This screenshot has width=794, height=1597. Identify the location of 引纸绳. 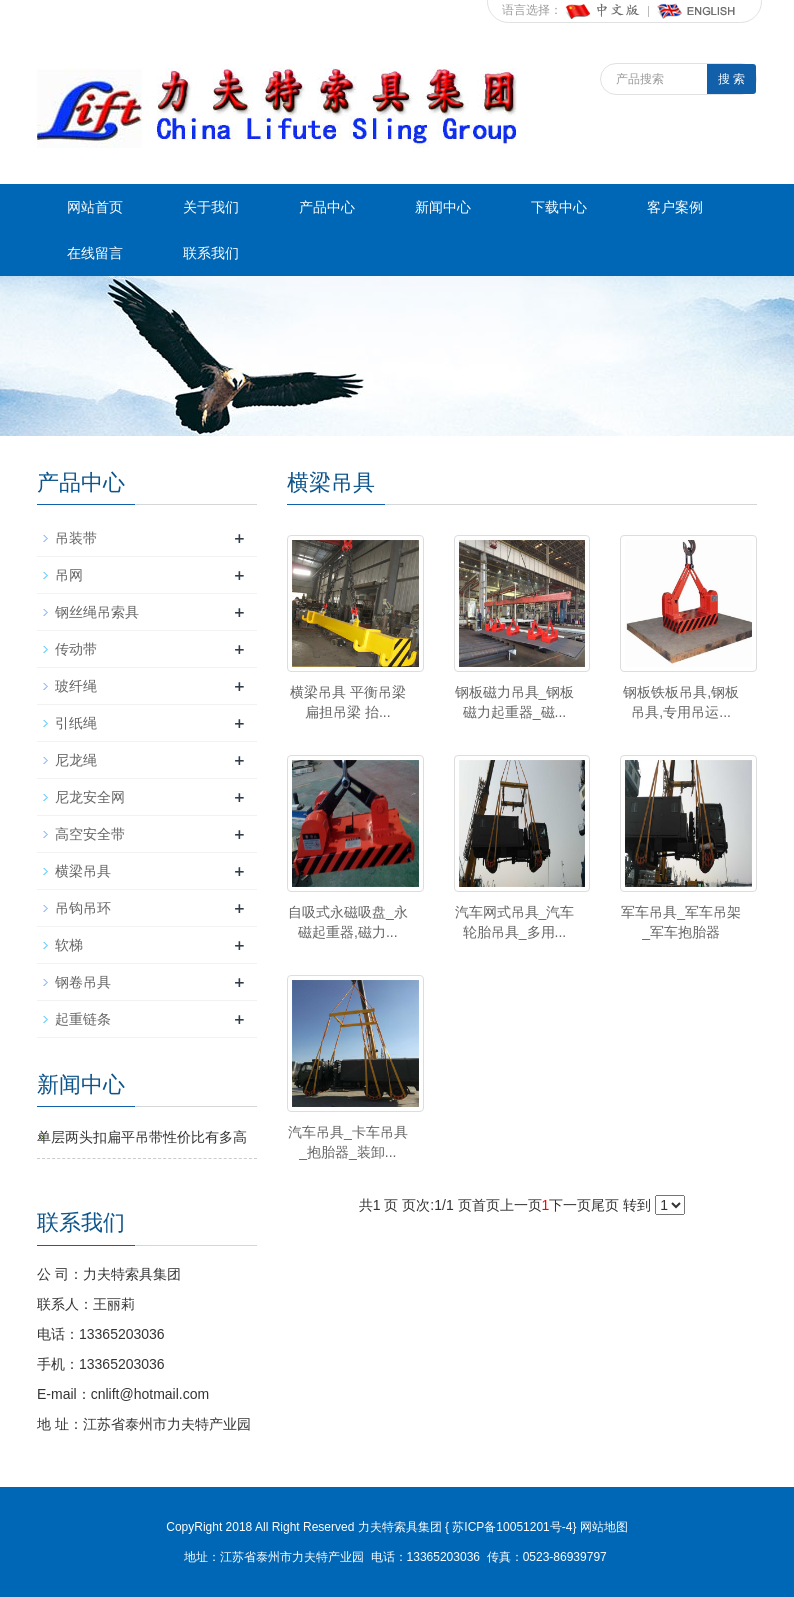
(76, 723).